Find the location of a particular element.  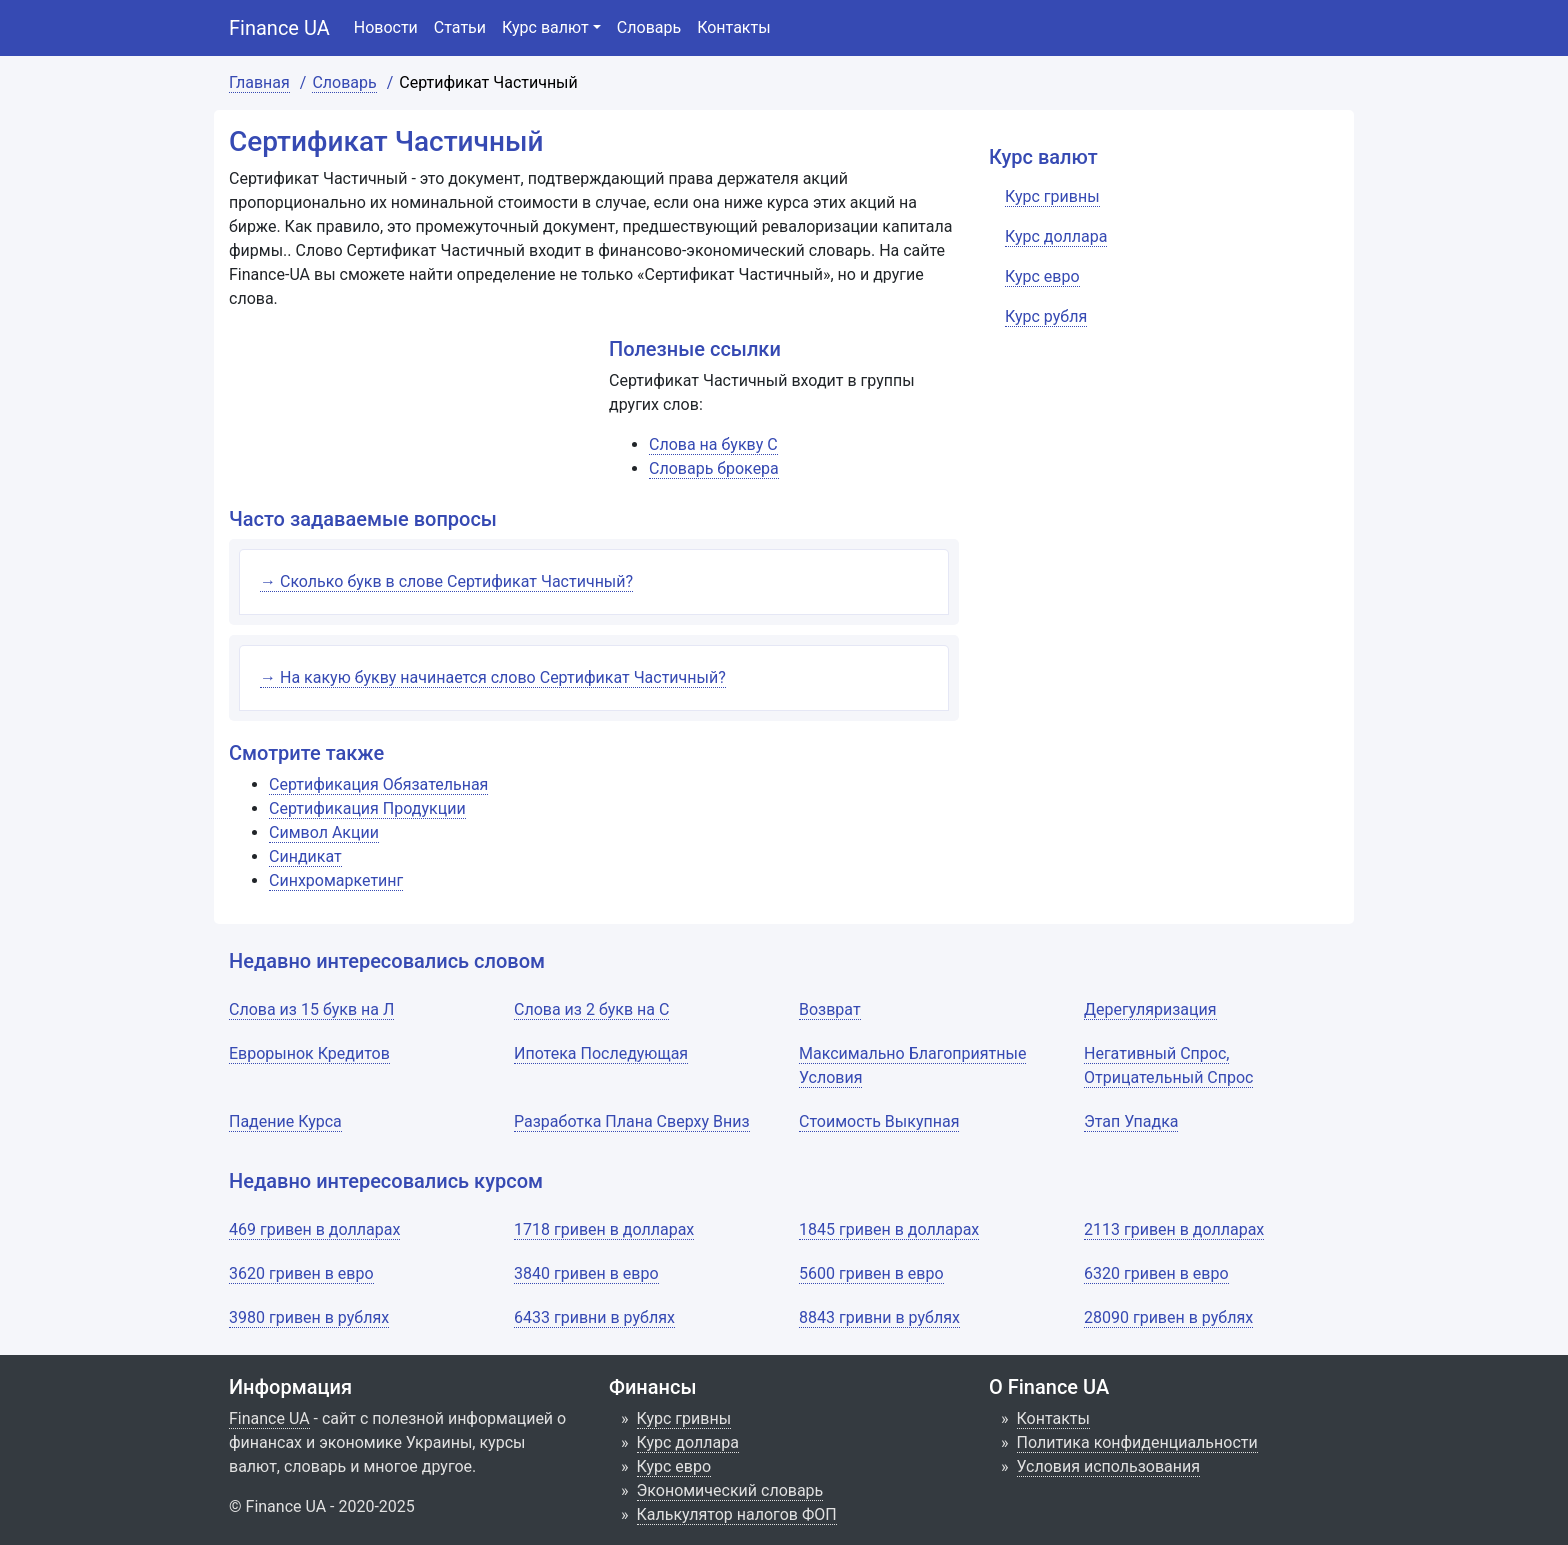

Синдикат is located at coordinates (305, 856).